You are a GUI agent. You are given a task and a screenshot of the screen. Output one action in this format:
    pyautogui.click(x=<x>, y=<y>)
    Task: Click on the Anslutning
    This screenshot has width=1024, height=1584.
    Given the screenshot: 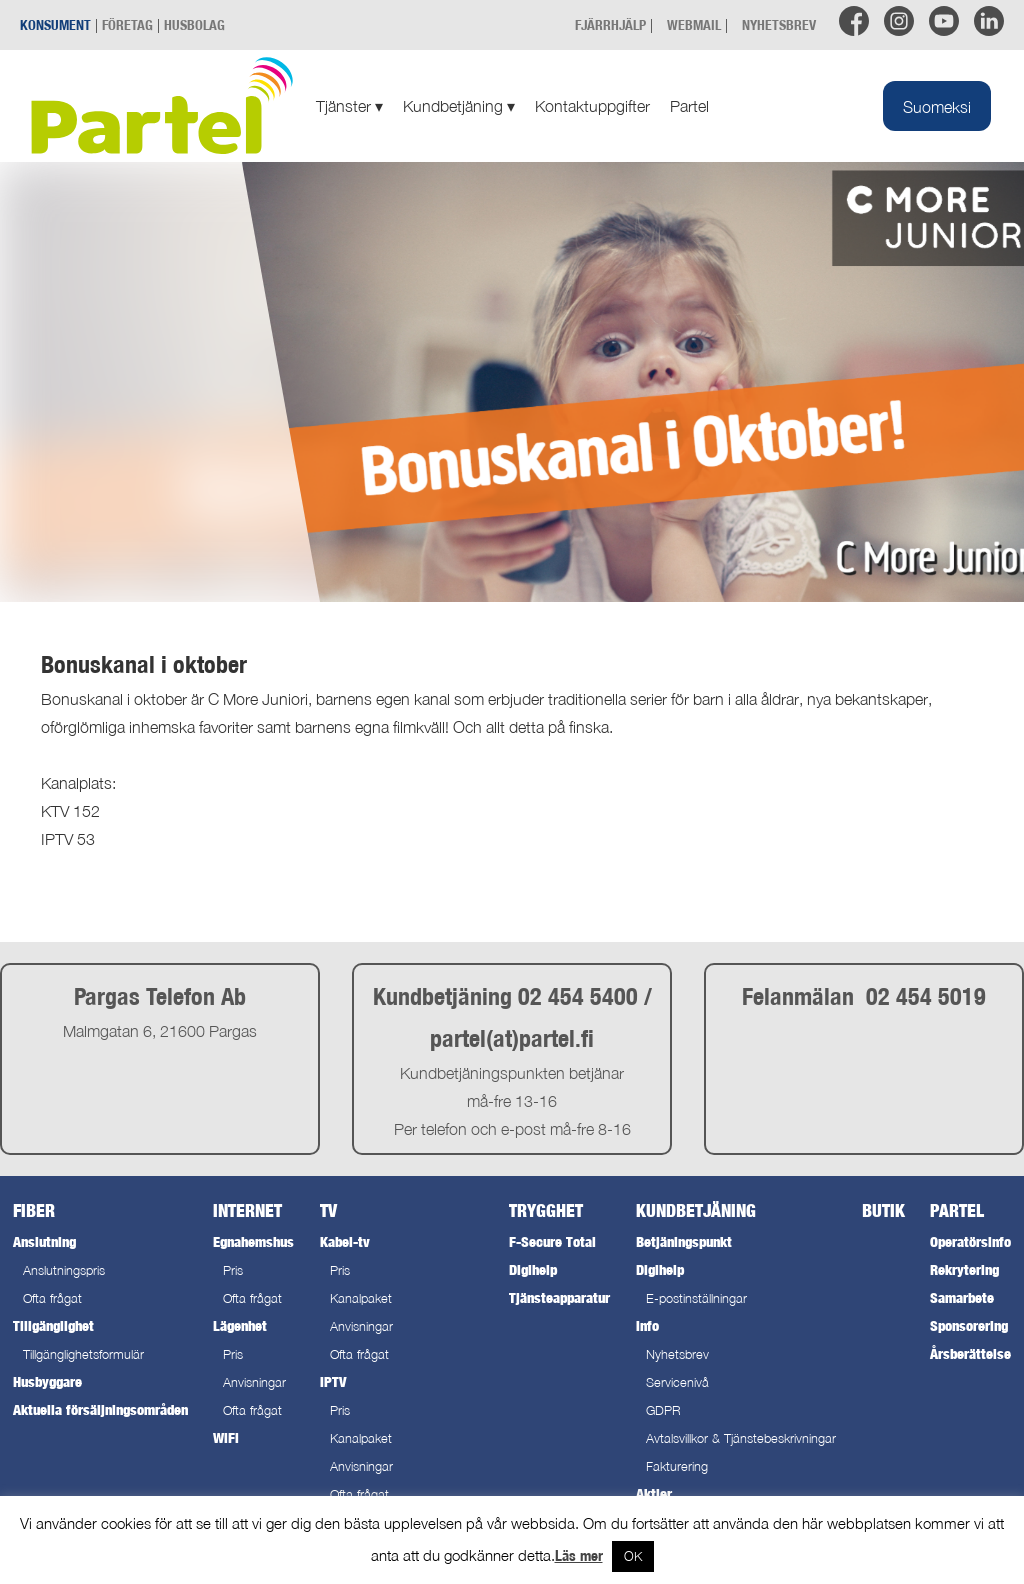 What is the action you would take?
    pyautogui.click(x=44, y=1241)
    